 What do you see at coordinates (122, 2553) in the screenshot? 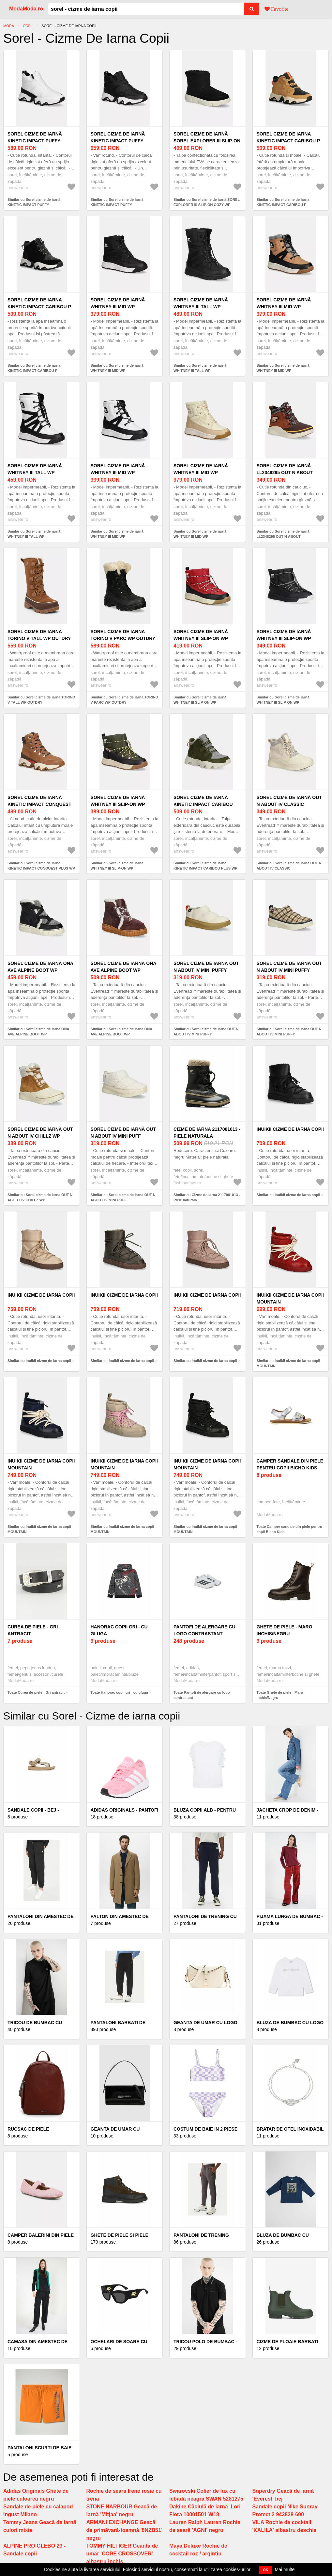
I see `TOMMY HILFIGER Geantă de umăr 'CORE CROSSOVER' albastru închis` at bounding box center [122, 2553].